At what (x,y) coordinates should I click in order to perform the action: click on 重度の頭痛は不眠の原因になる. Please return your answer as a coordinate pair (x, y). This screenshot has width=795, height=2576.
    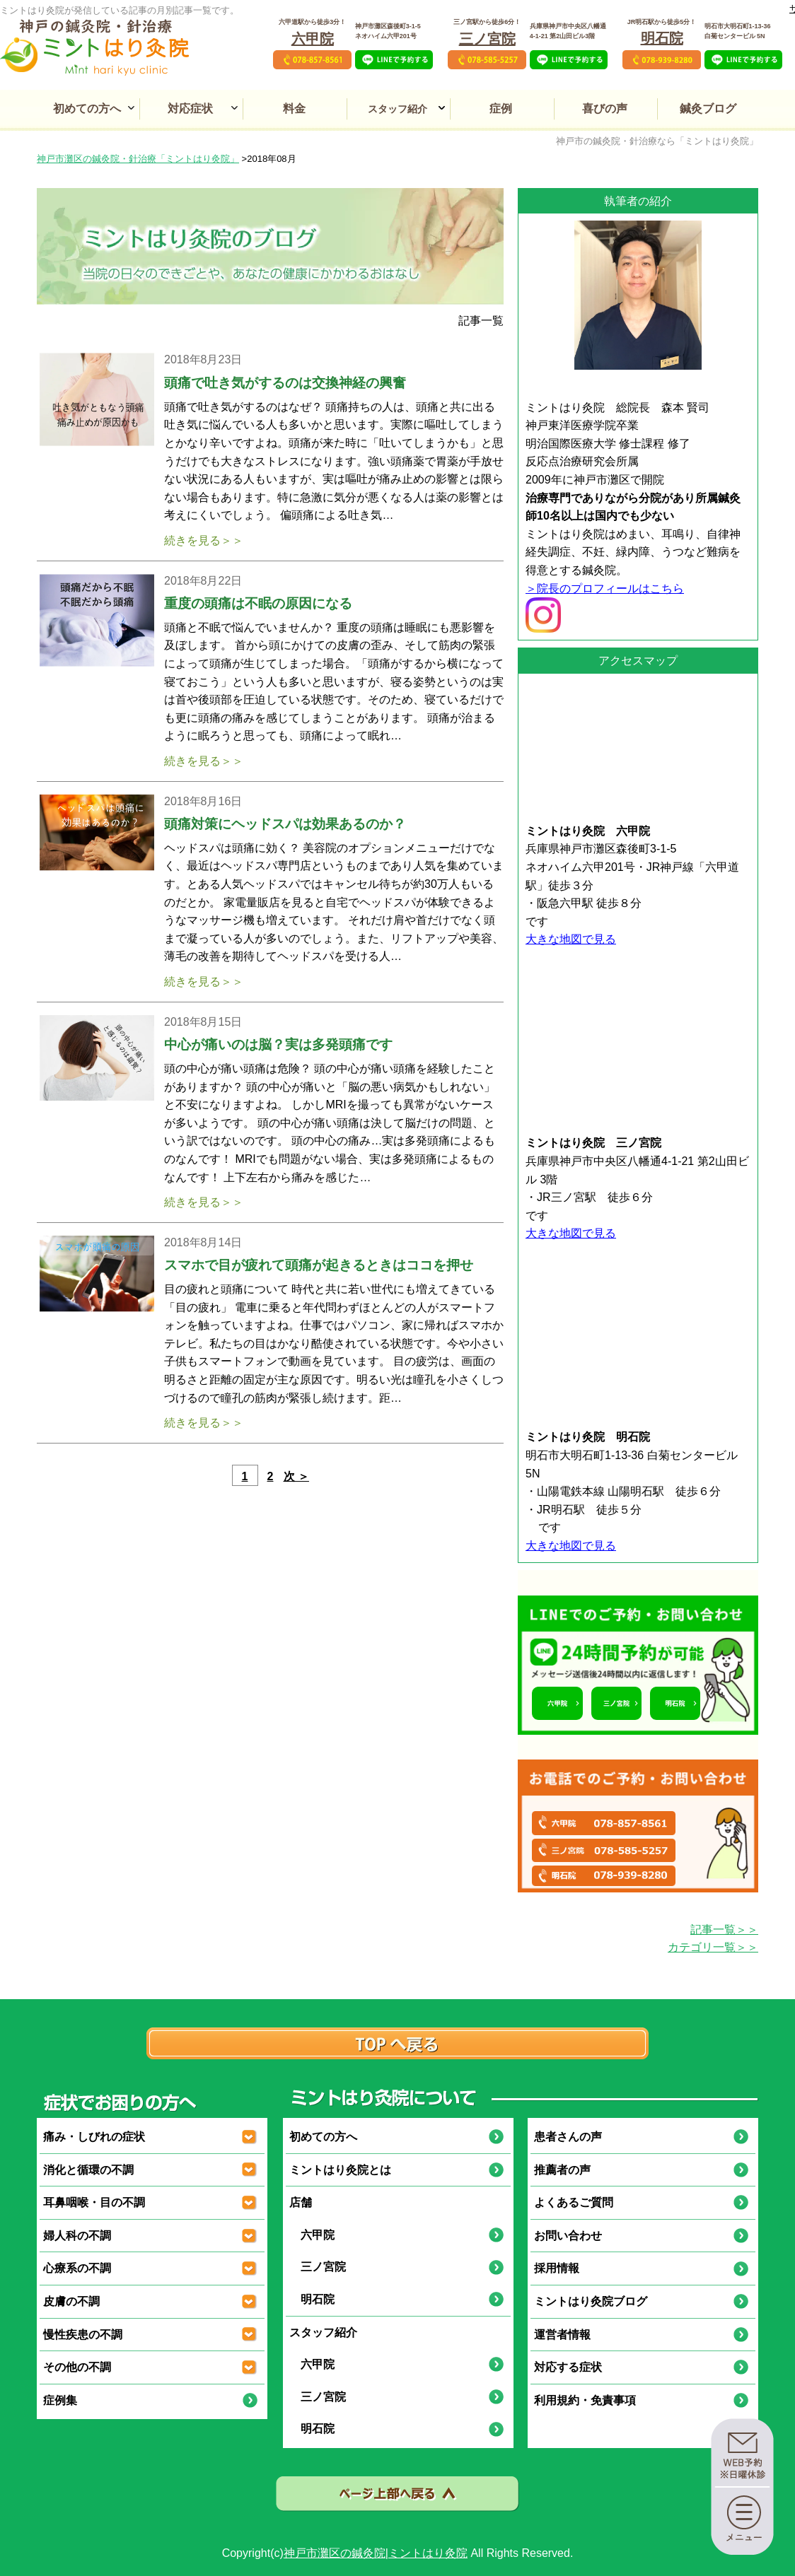
    Looking at the image, I should click on (258, 603).